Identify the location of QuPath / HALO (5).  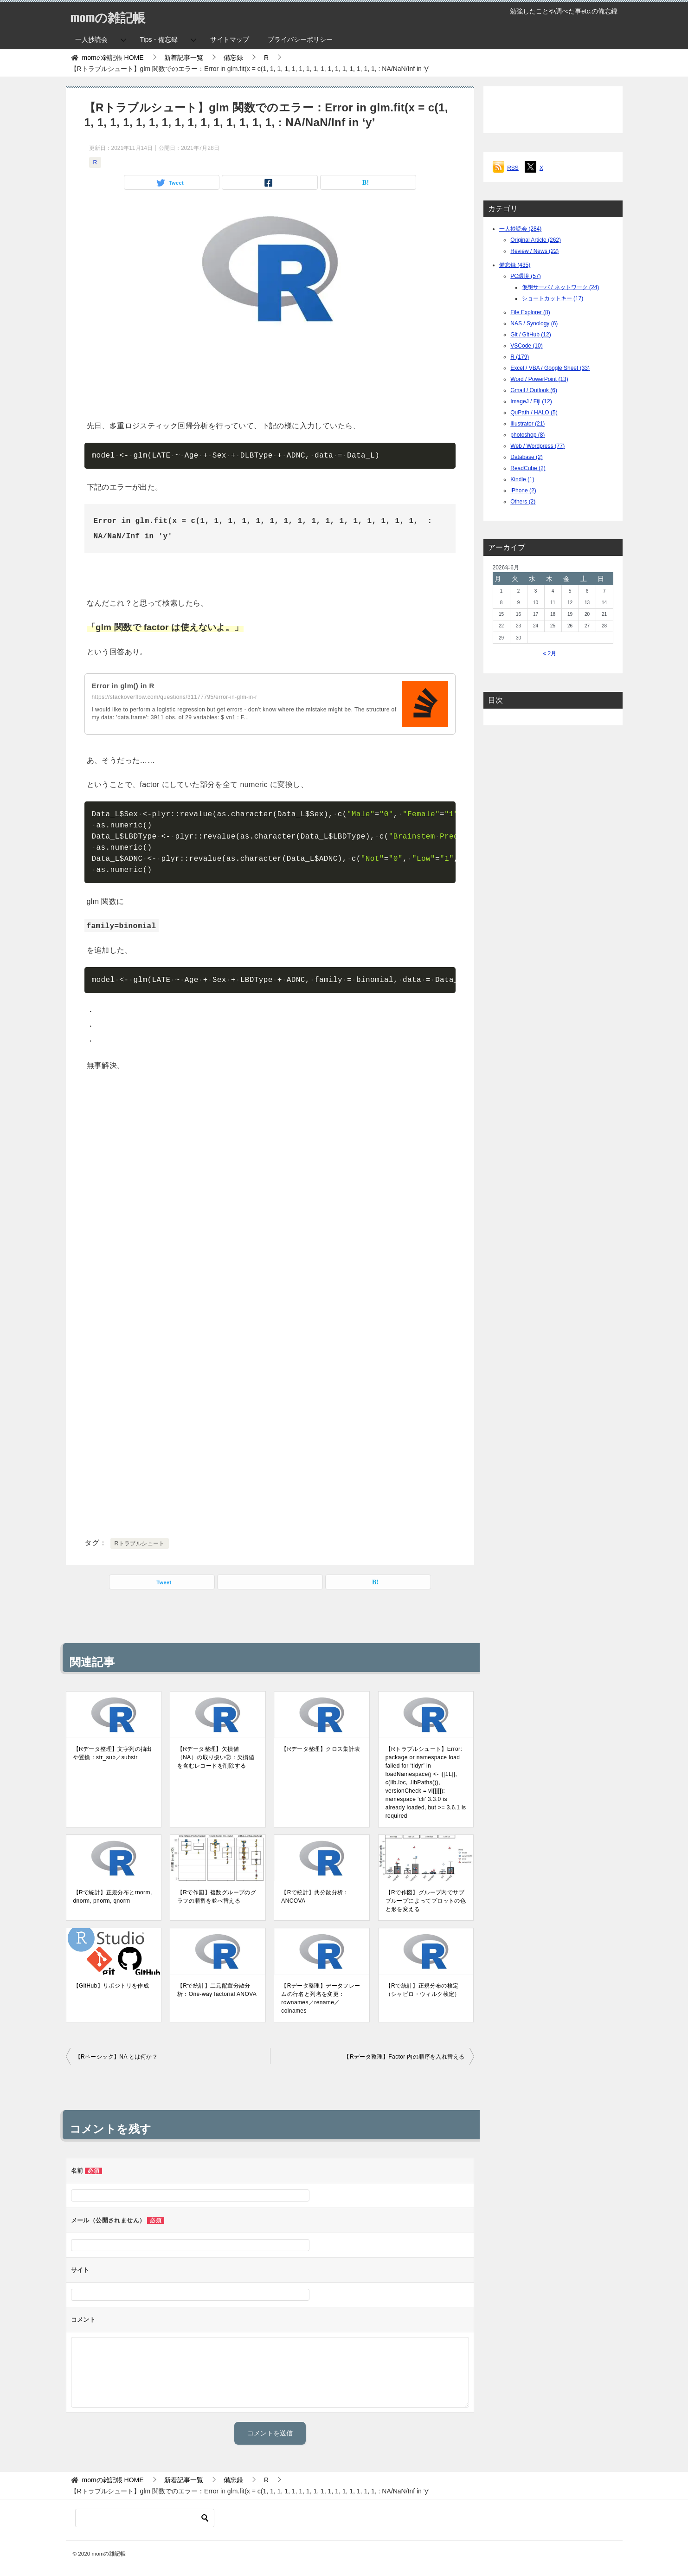
(533, 412).